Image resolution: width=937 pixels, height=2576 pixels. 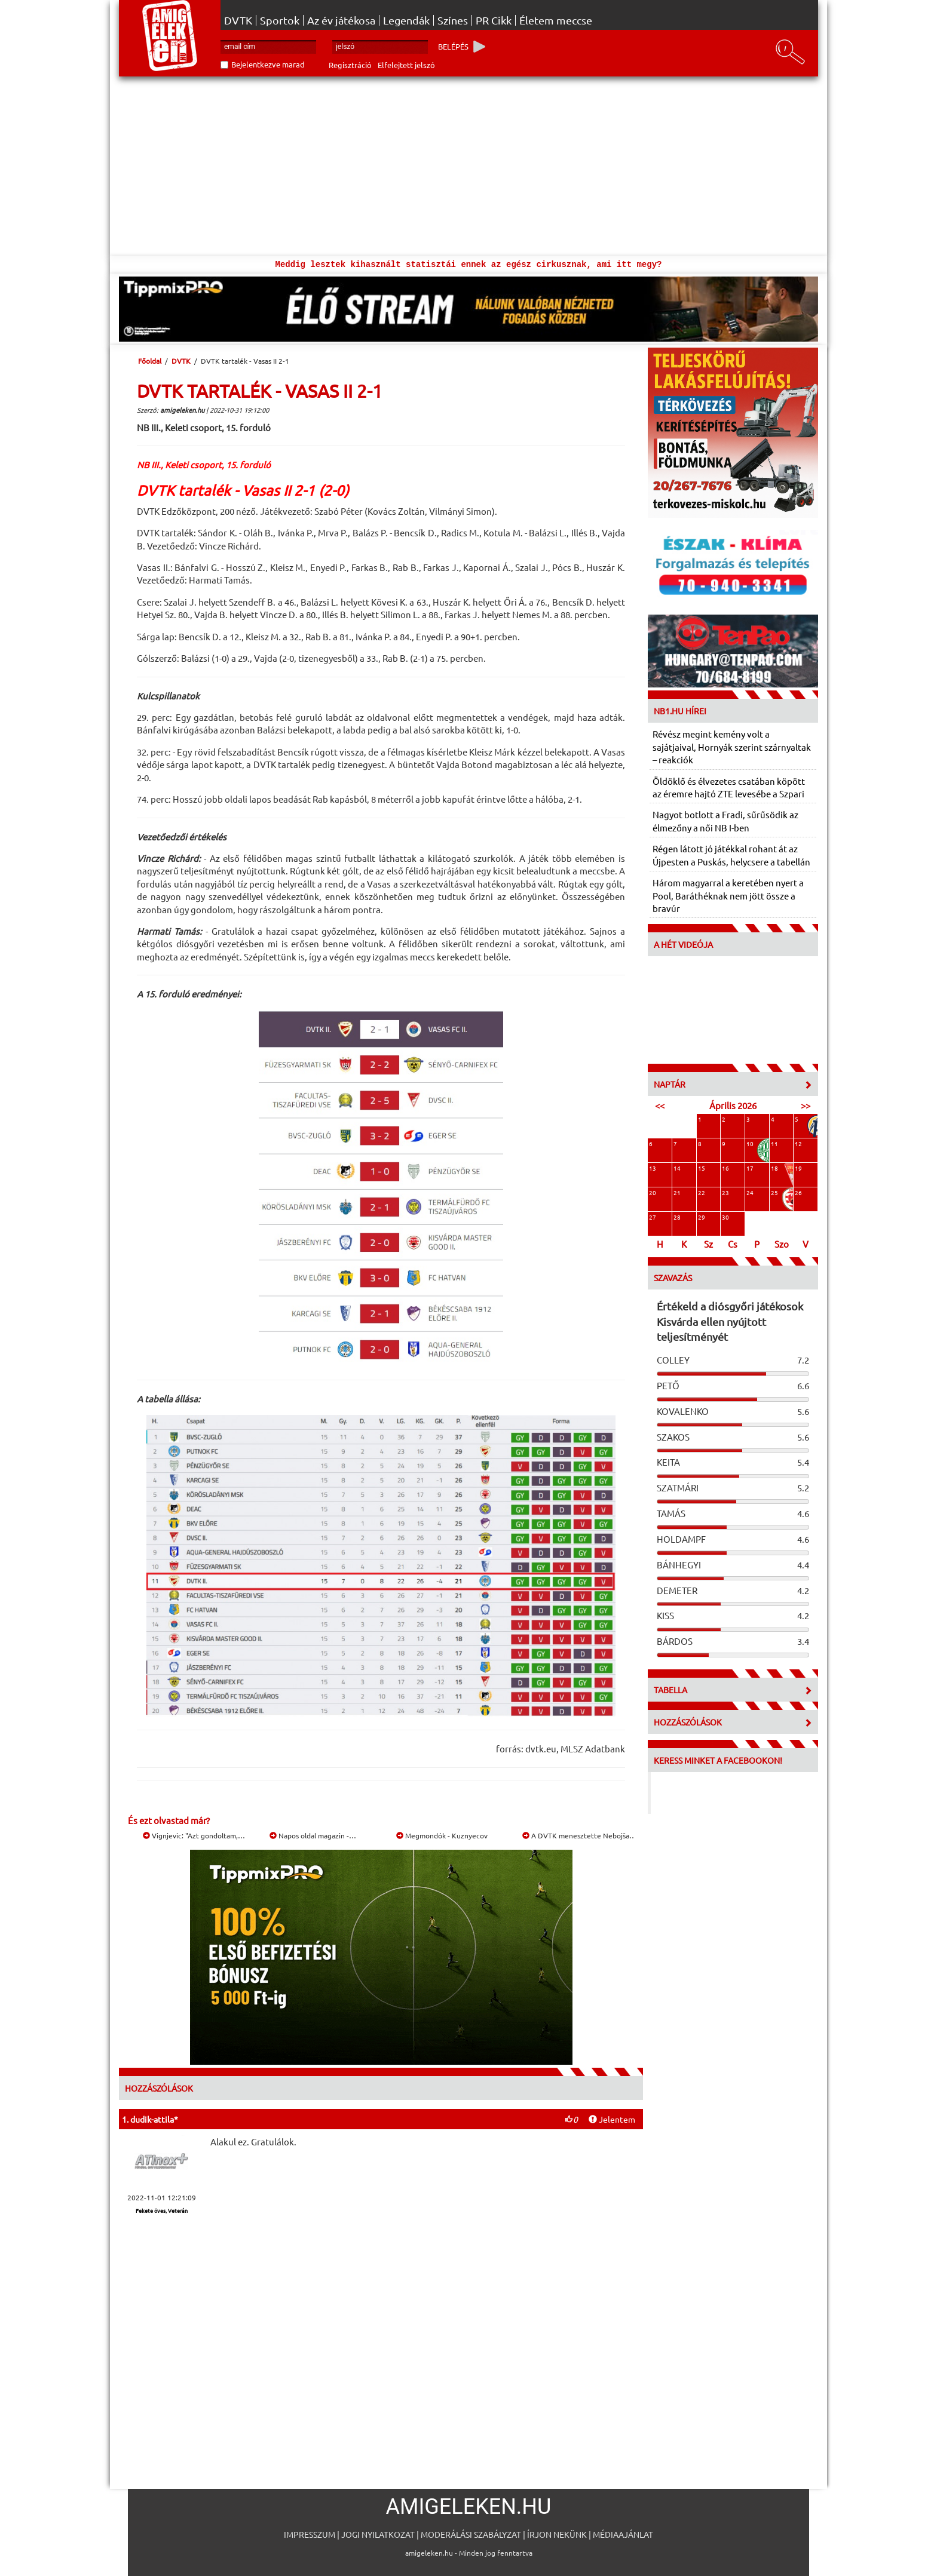 I want to click on Regisztráció, so click(x=350, y=65).